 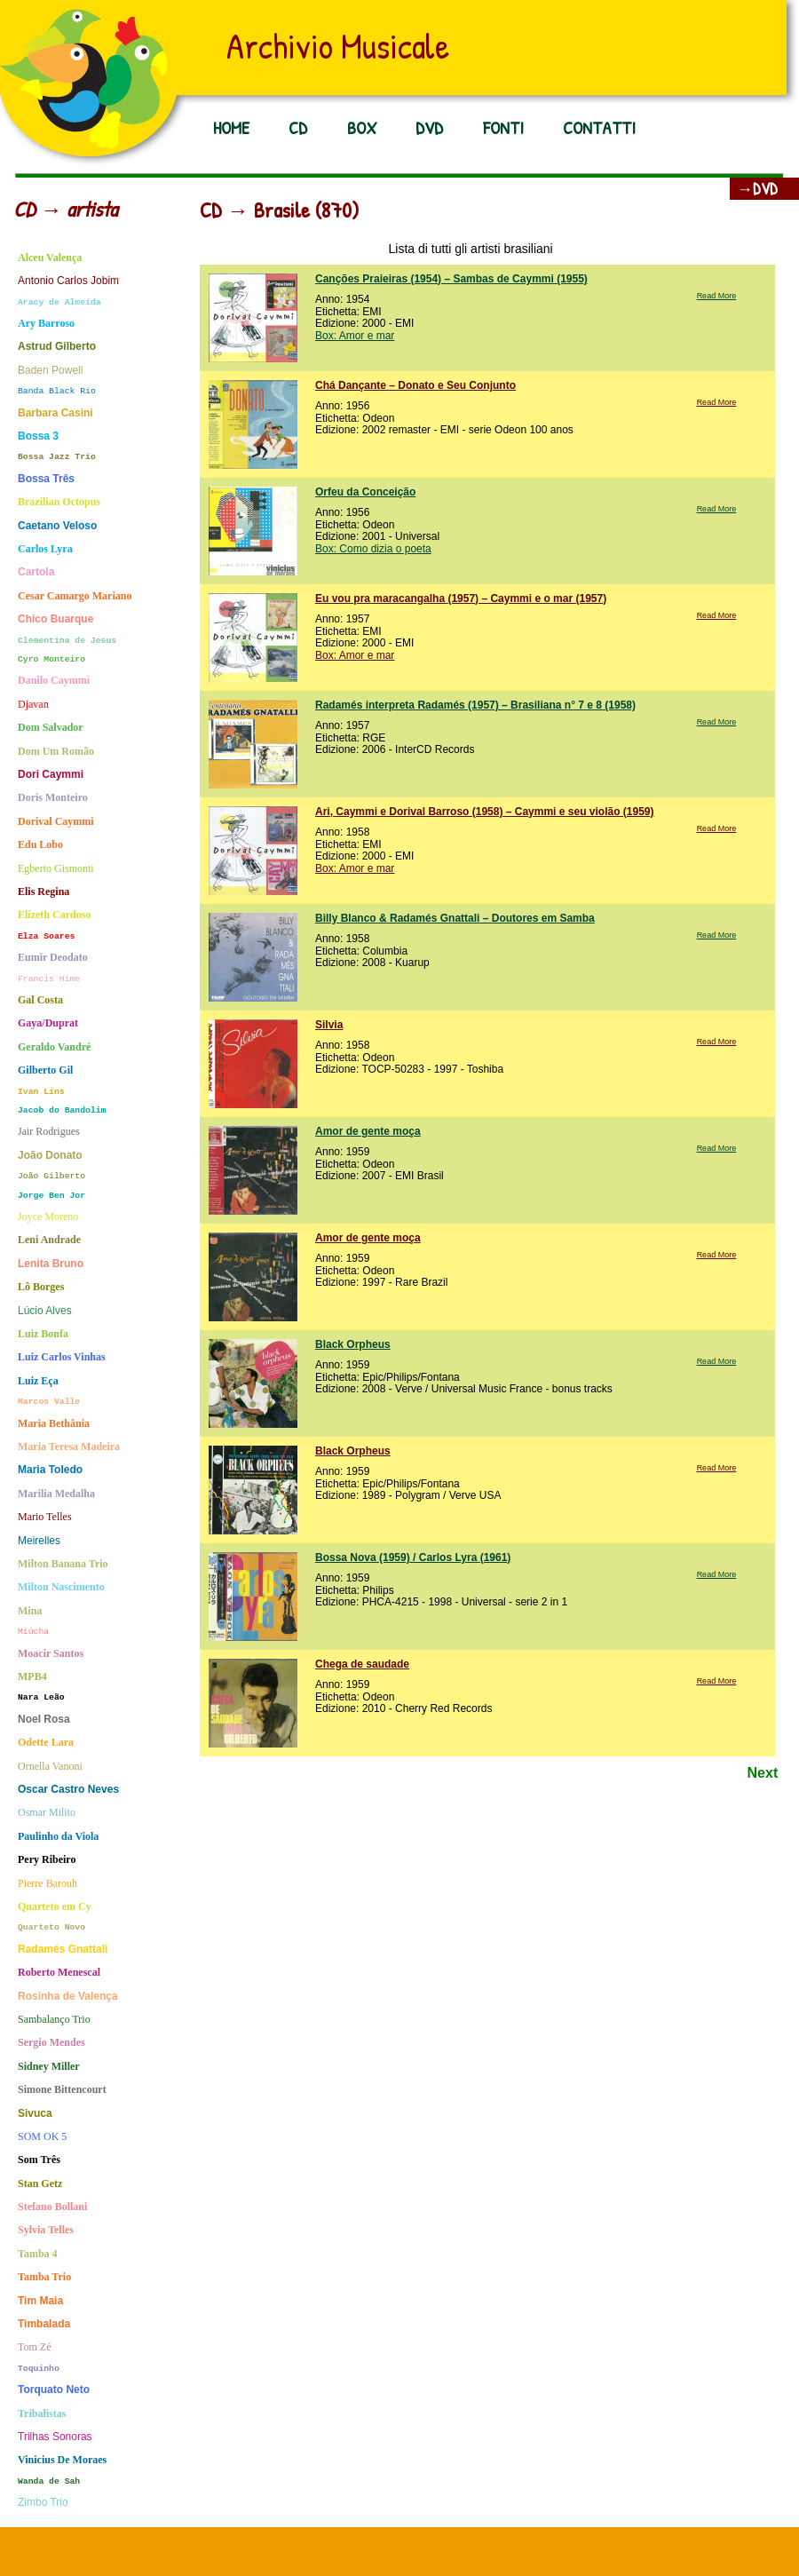 I want to click on Geraldo Vandré, so click(x=54, y=1047).